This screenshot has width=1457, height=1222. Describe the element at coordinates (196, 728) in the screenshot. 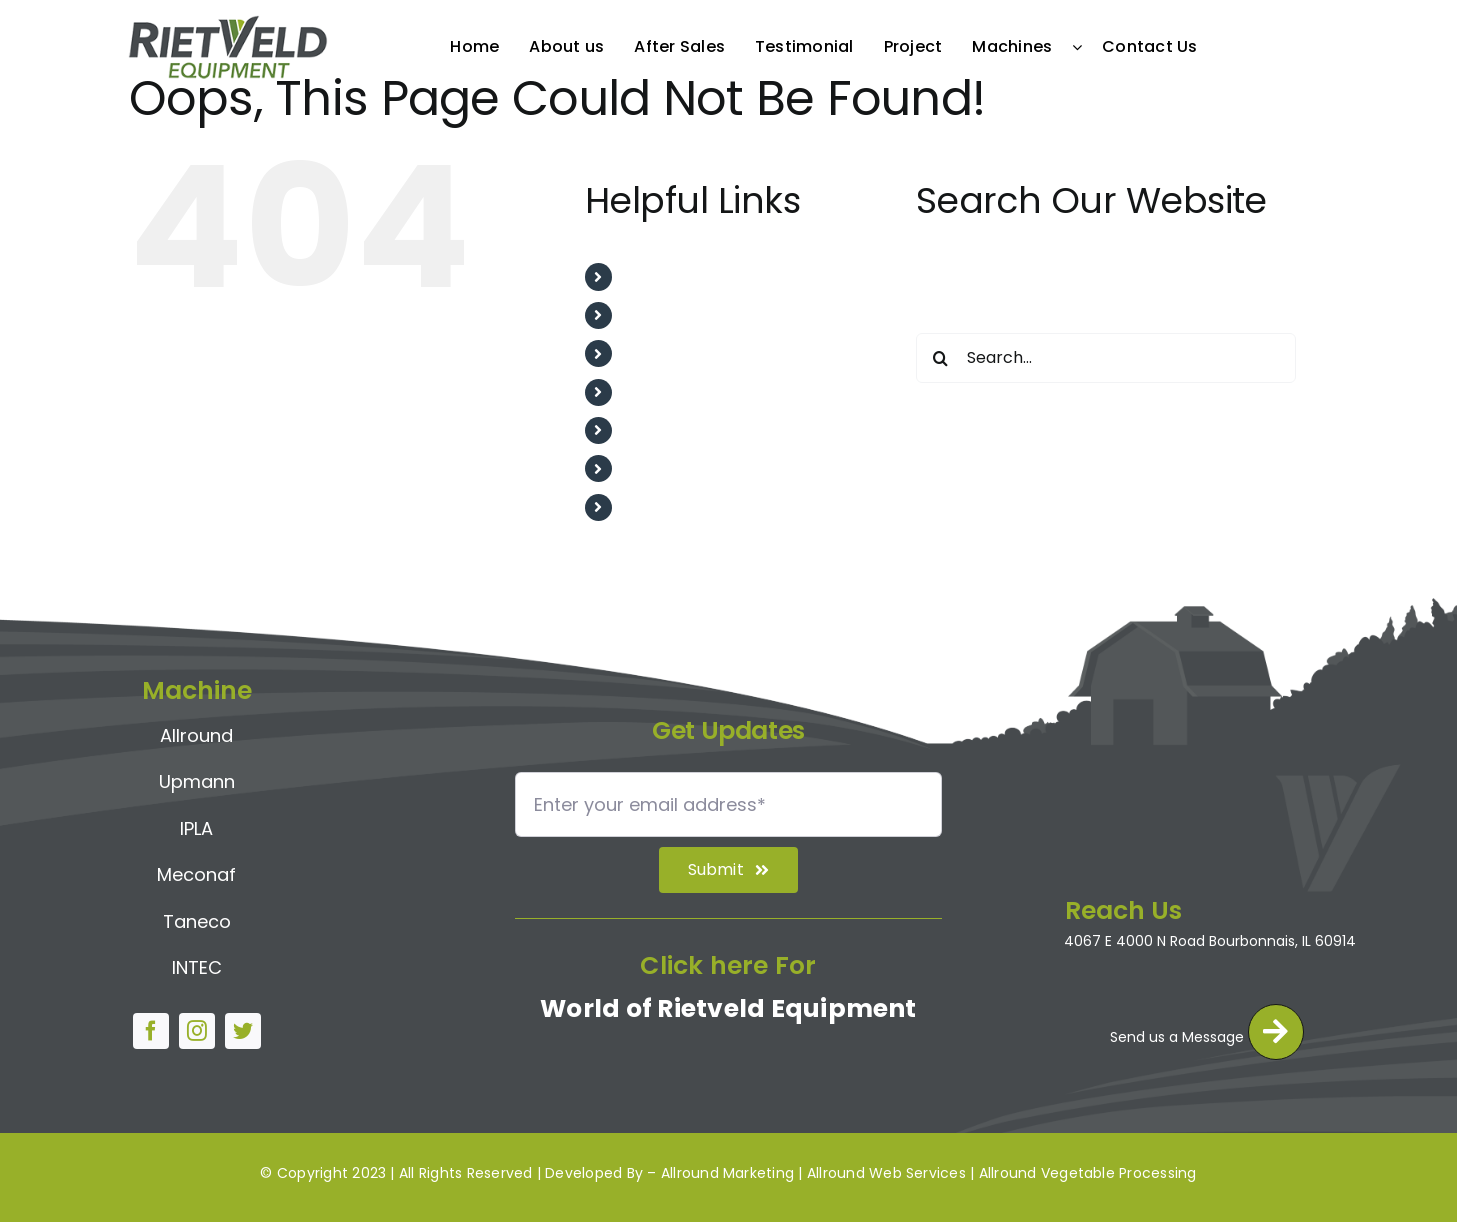

I see `Allround` at that location.